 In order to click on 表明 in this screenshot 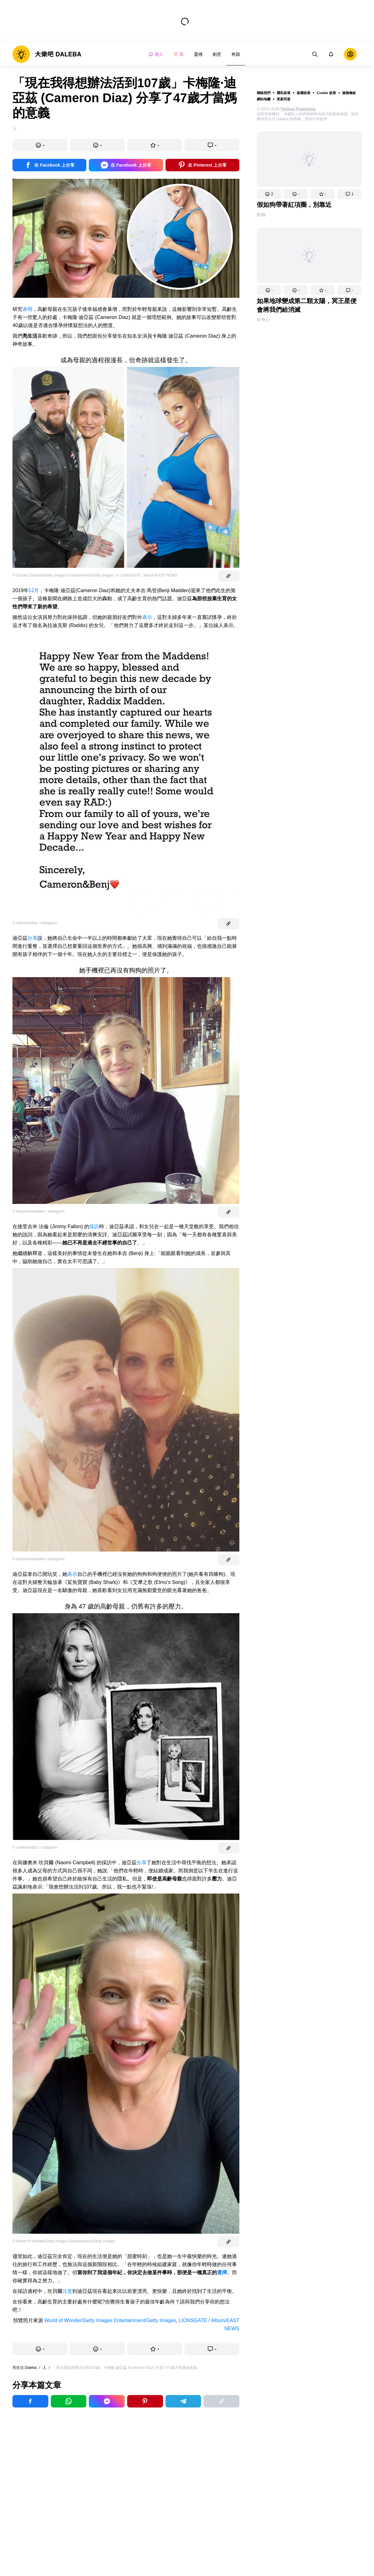, I will do `click(27, 309)`.